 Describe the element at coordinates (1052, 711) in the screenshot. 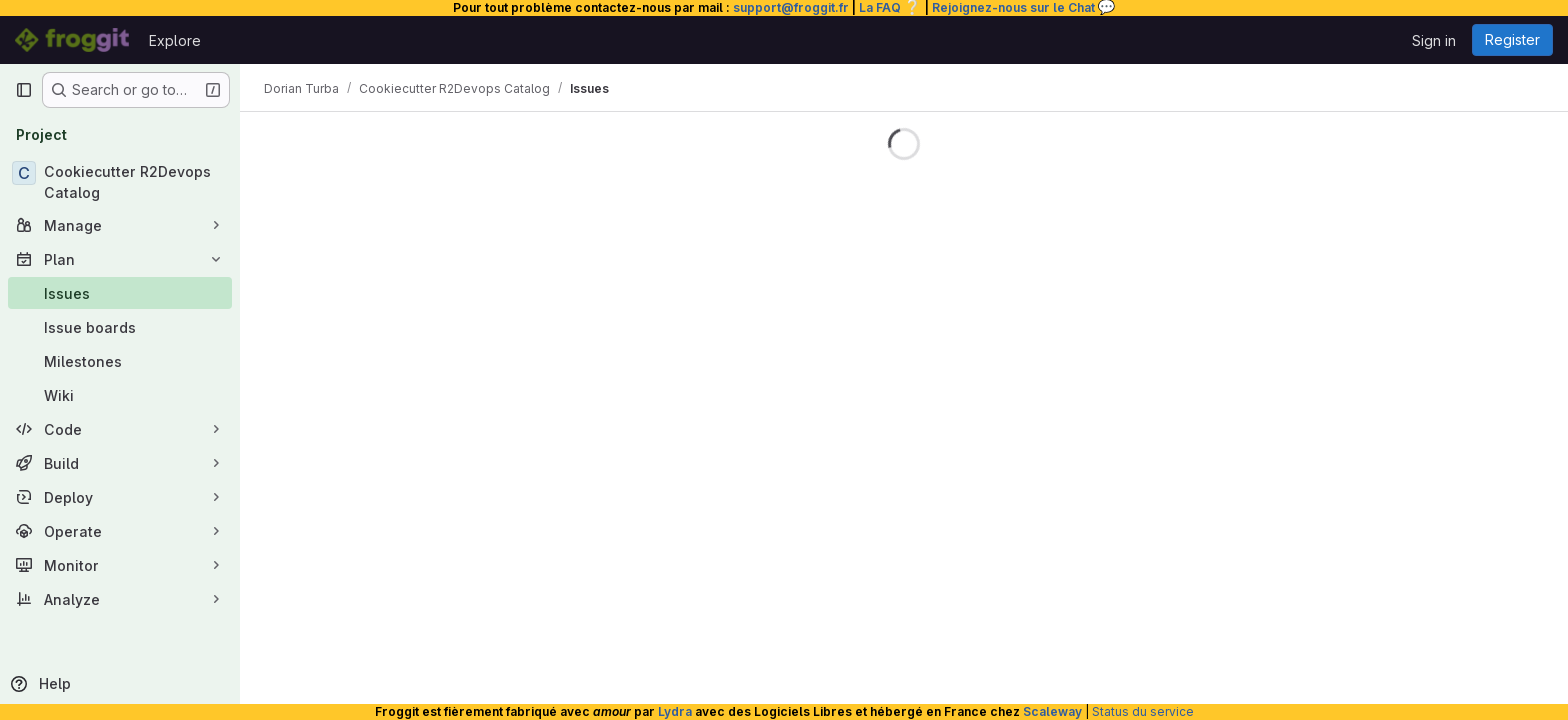

I see `Scaleway` at that location.